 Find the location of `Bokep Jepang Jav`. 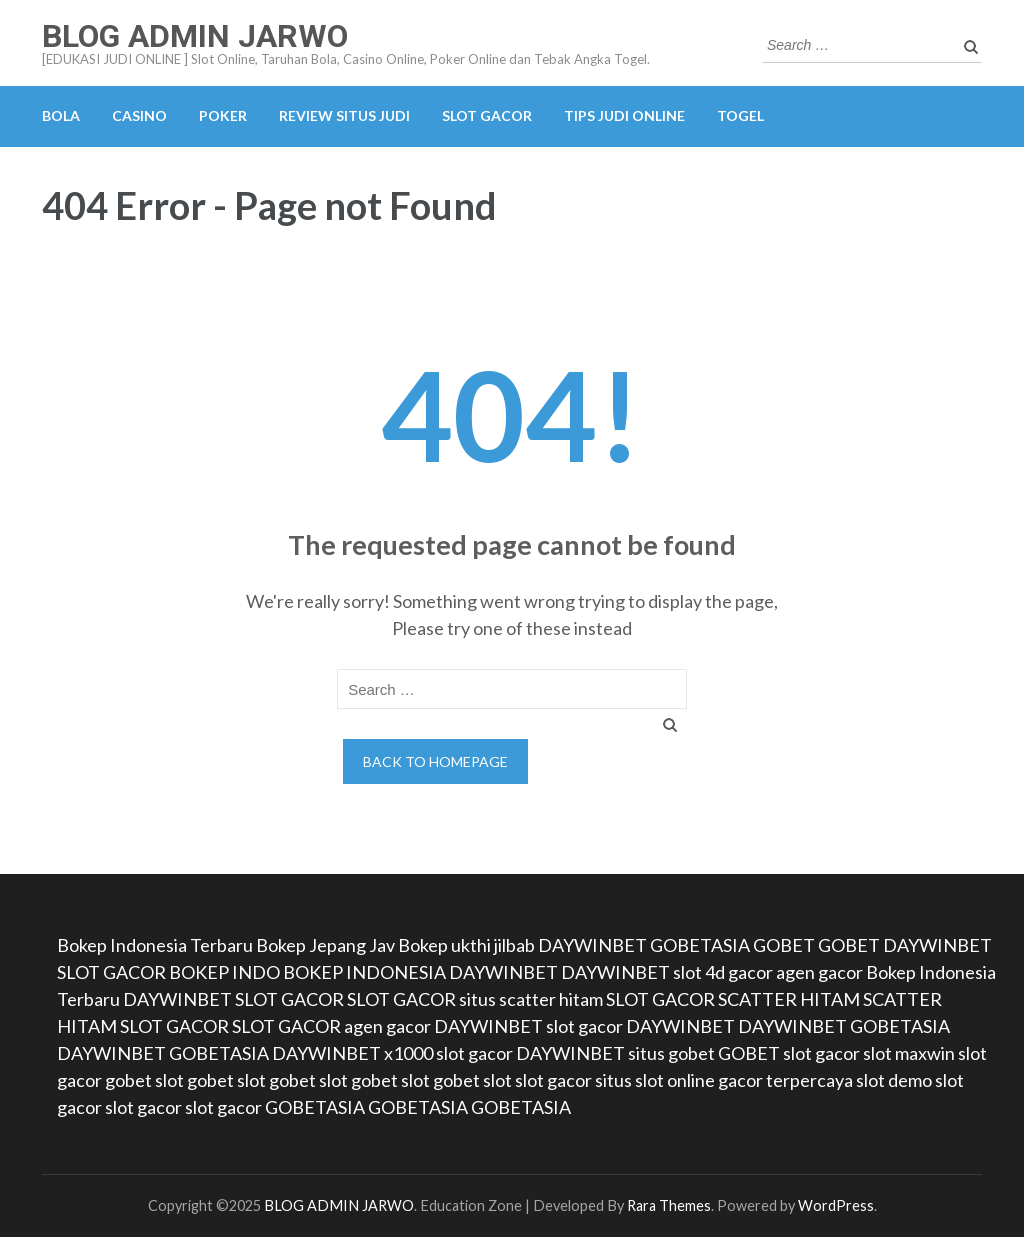

Bokep Jepang Jav is located at coordinates (325, 945).